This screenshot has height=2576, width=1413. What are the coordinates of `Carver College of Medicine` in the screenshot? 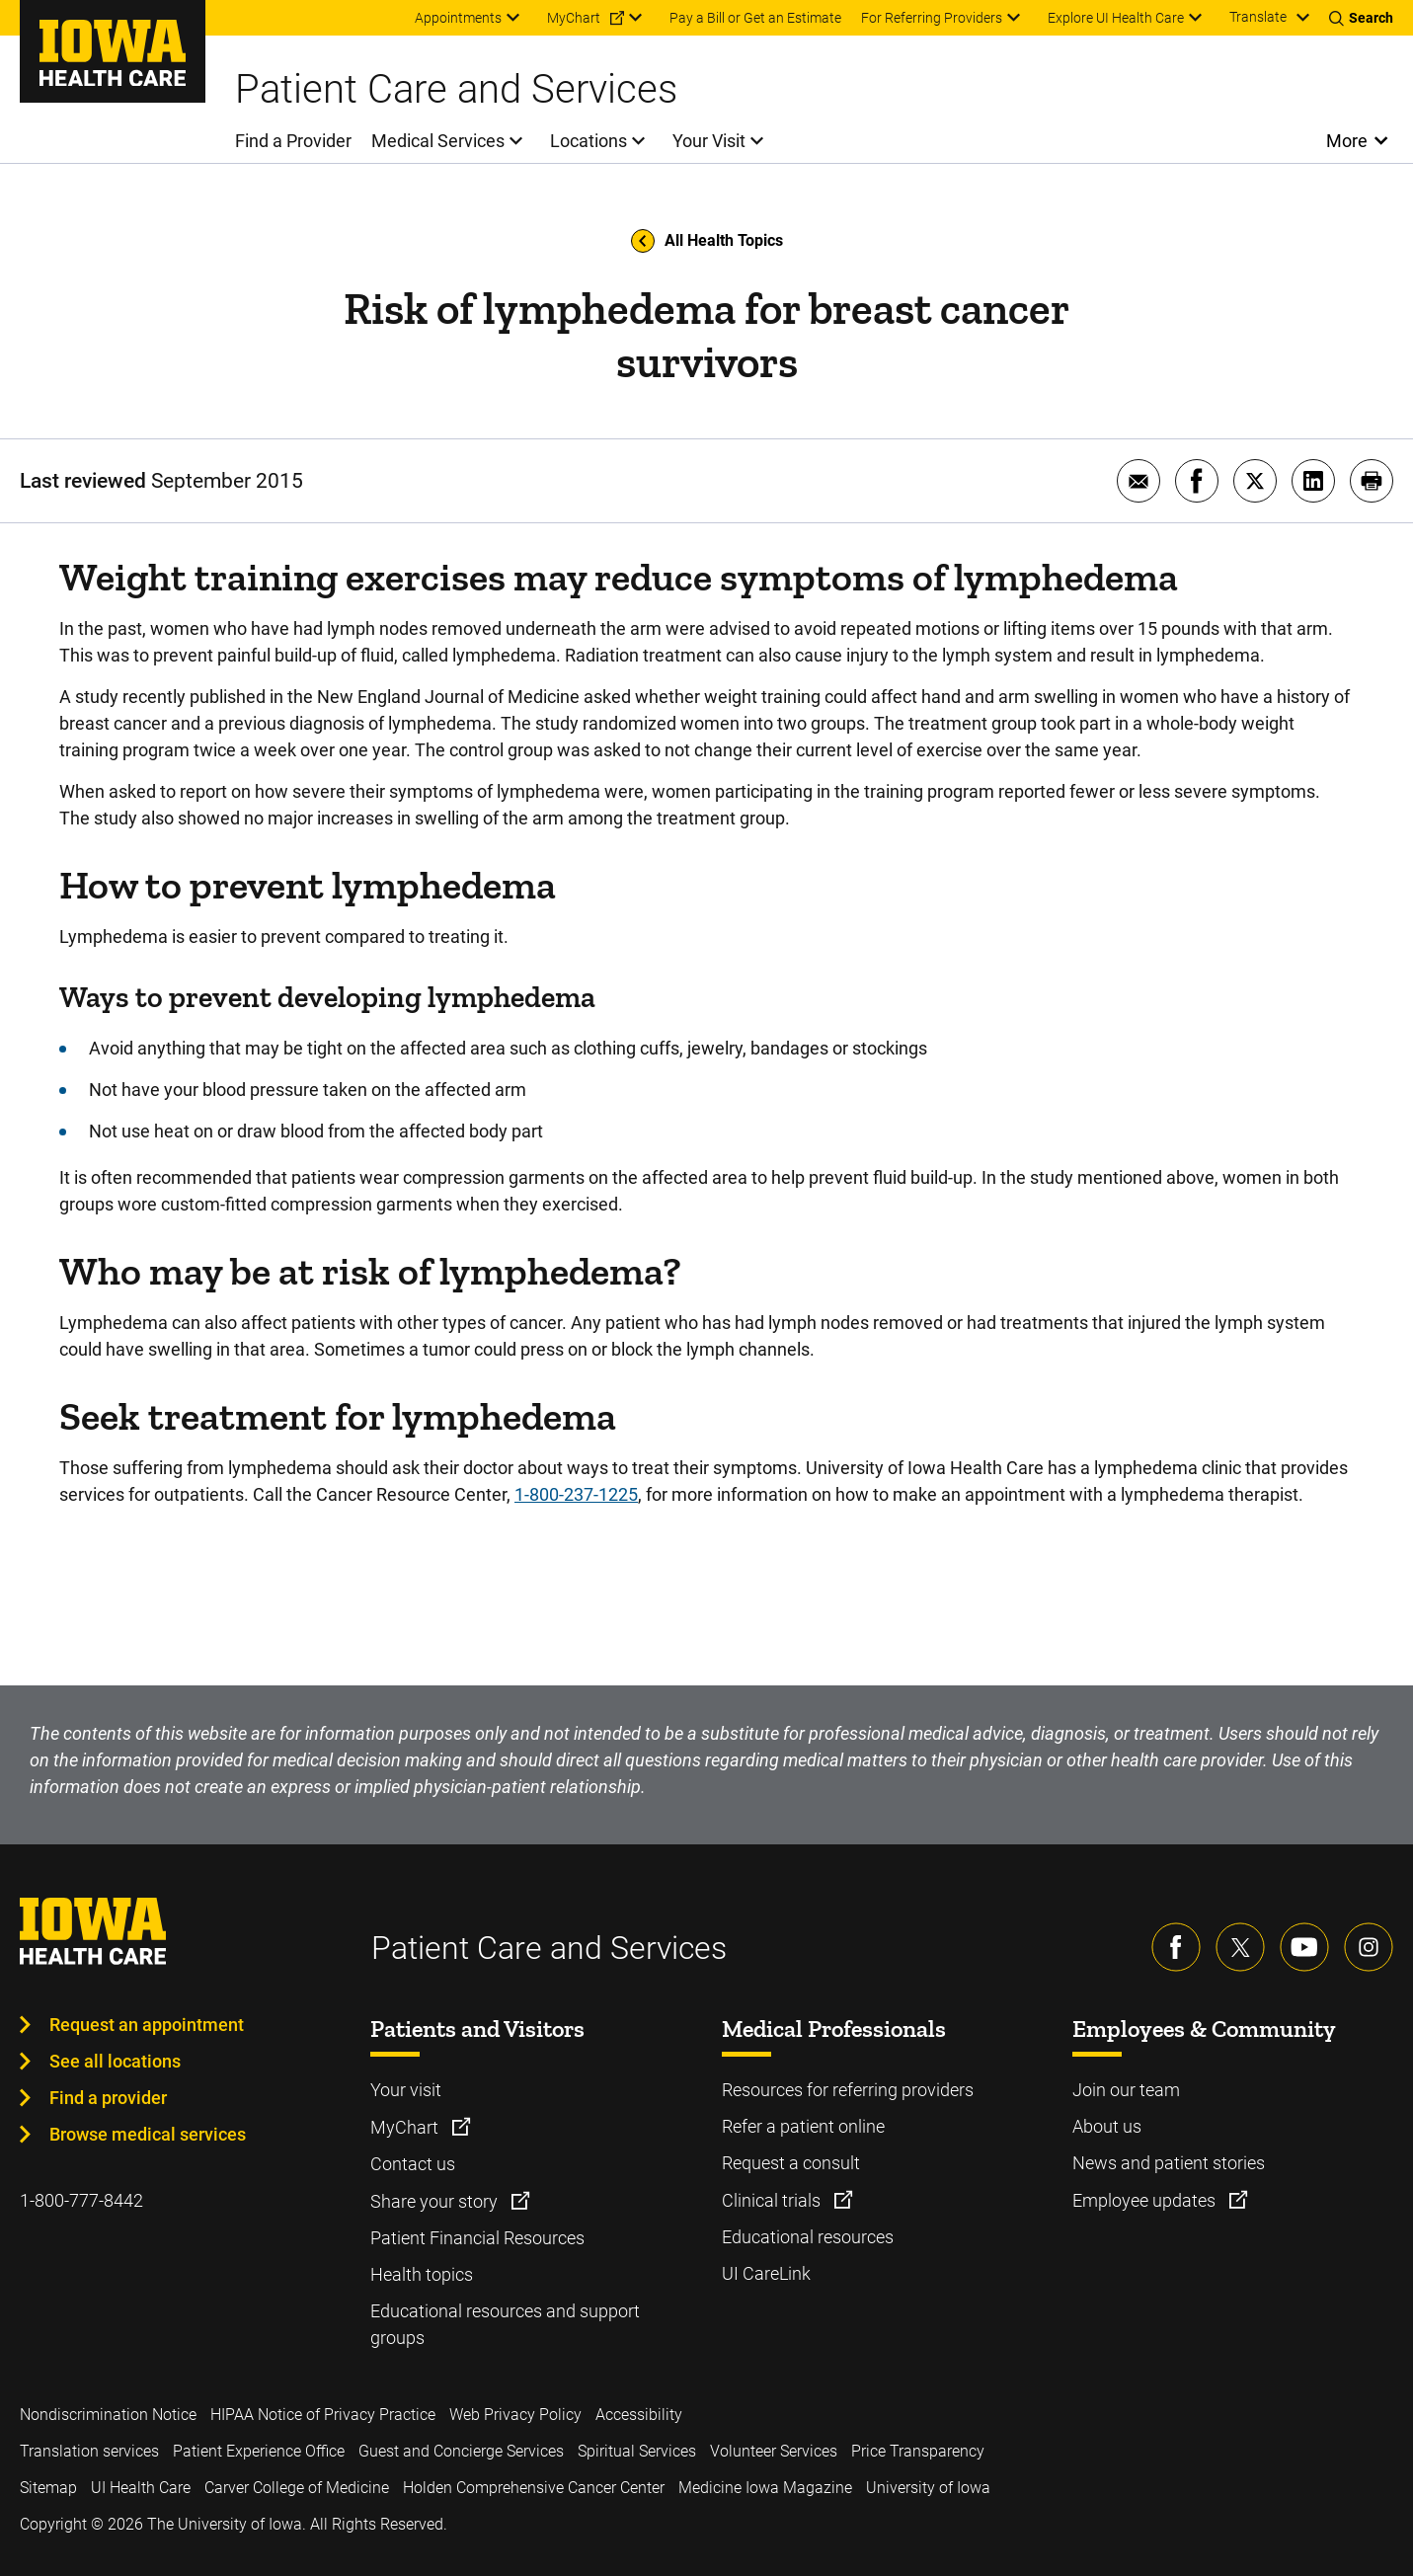 It's located at (296, 2487).